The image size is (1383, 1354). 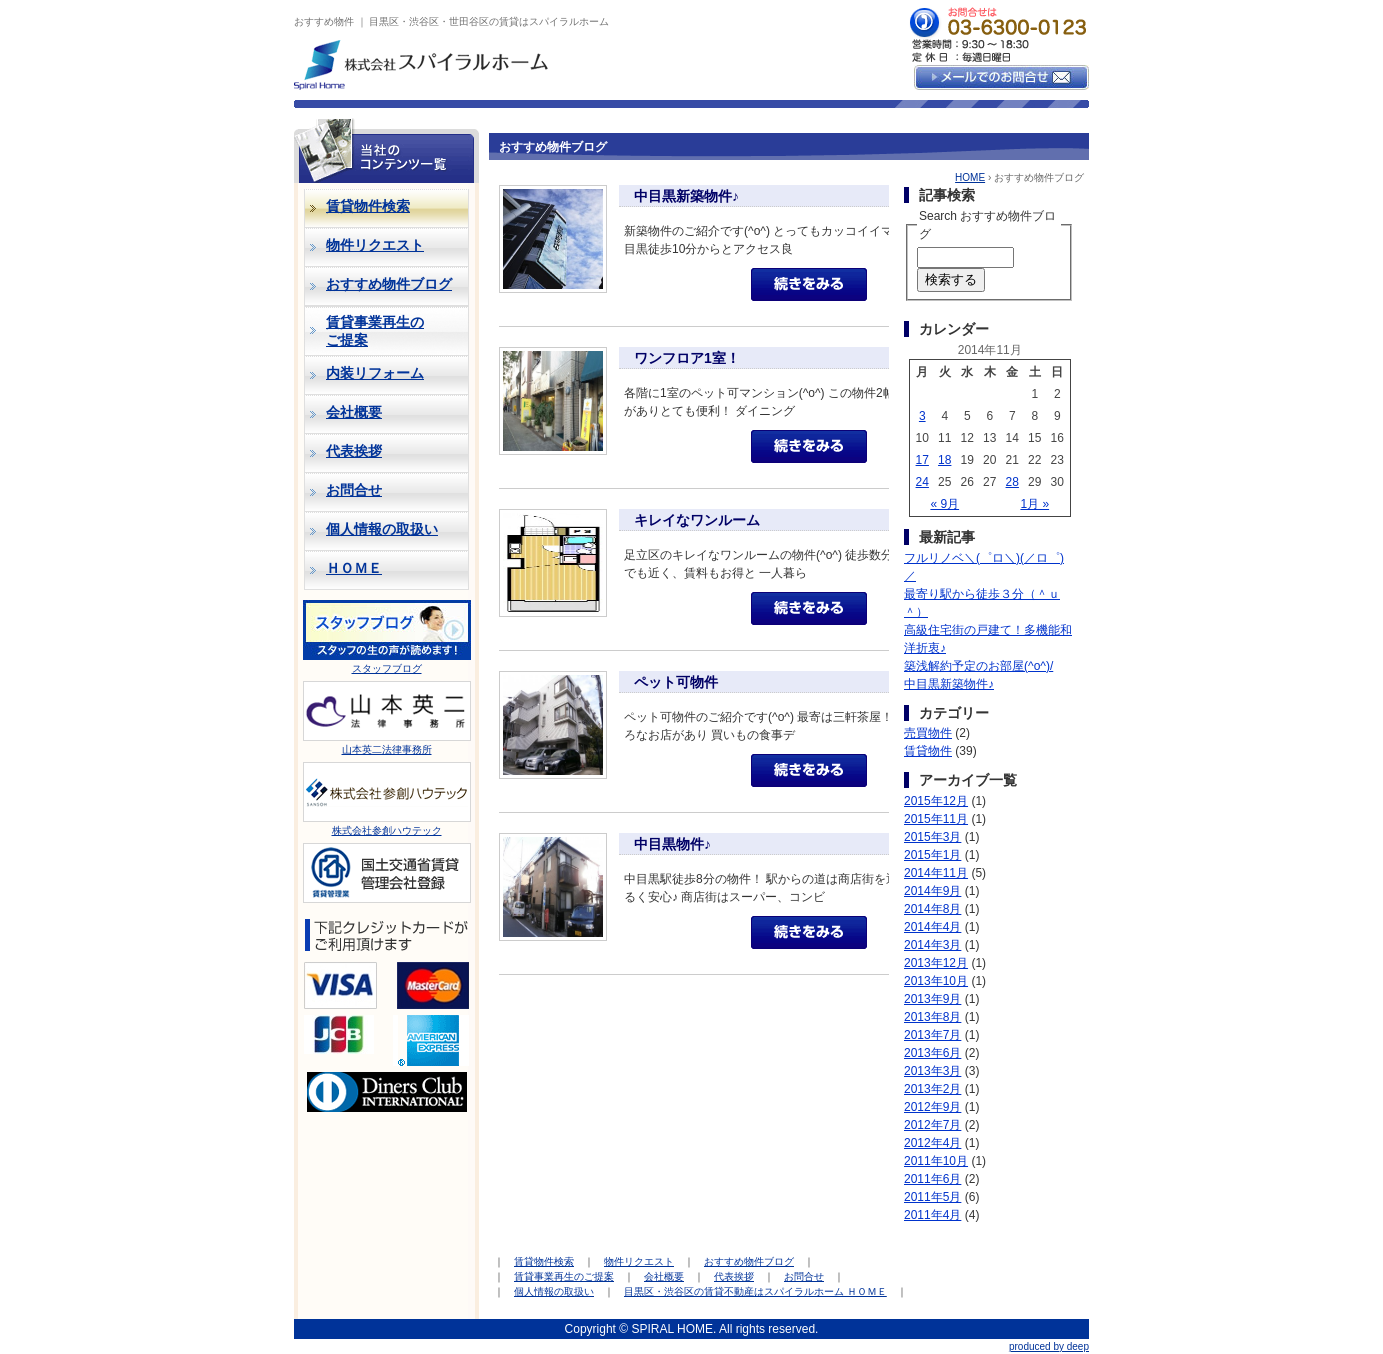 I want to click on 賃貸事業再生のご提案, so click(x=564, y=1276).